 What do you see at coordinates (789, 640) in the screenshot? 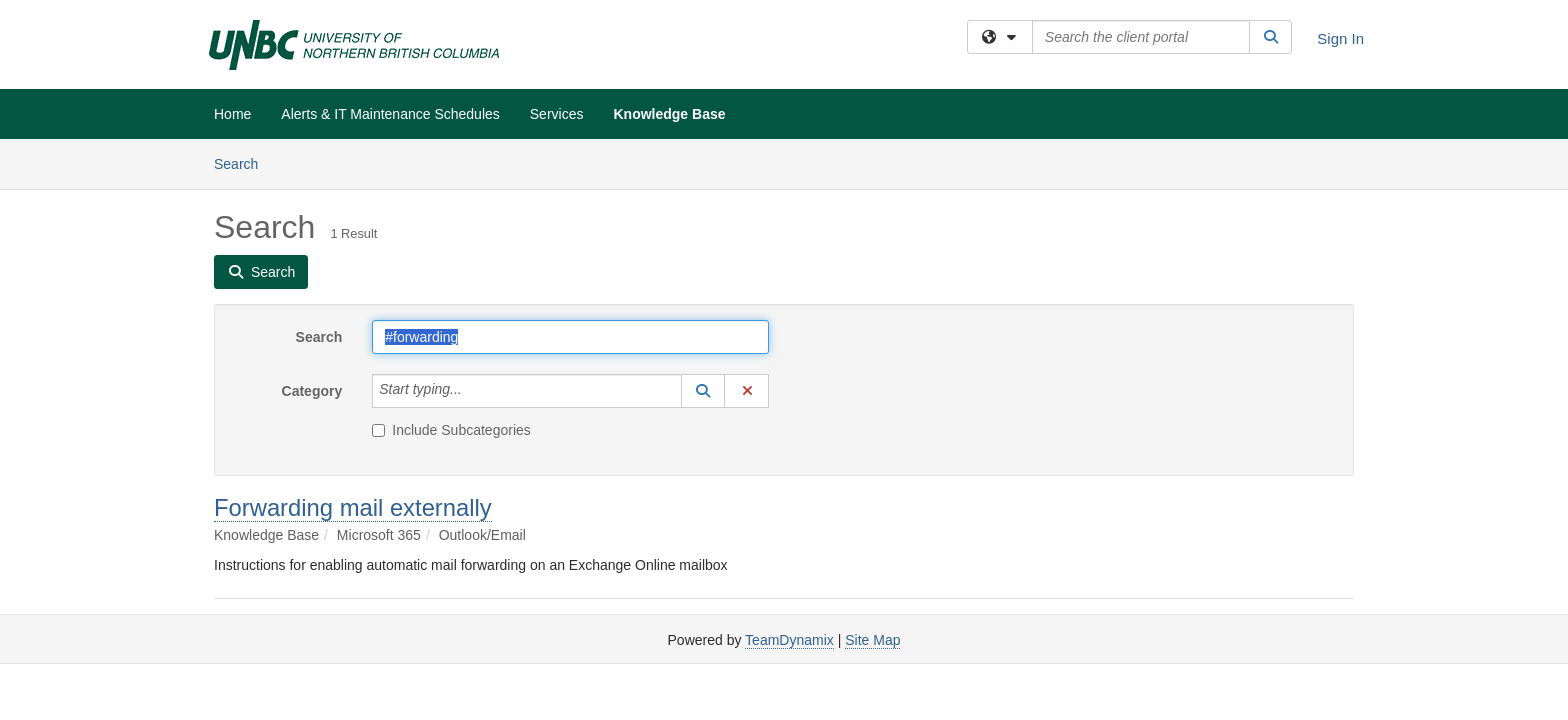
I see `TeamDynamix` at bounding box center [789, 640].